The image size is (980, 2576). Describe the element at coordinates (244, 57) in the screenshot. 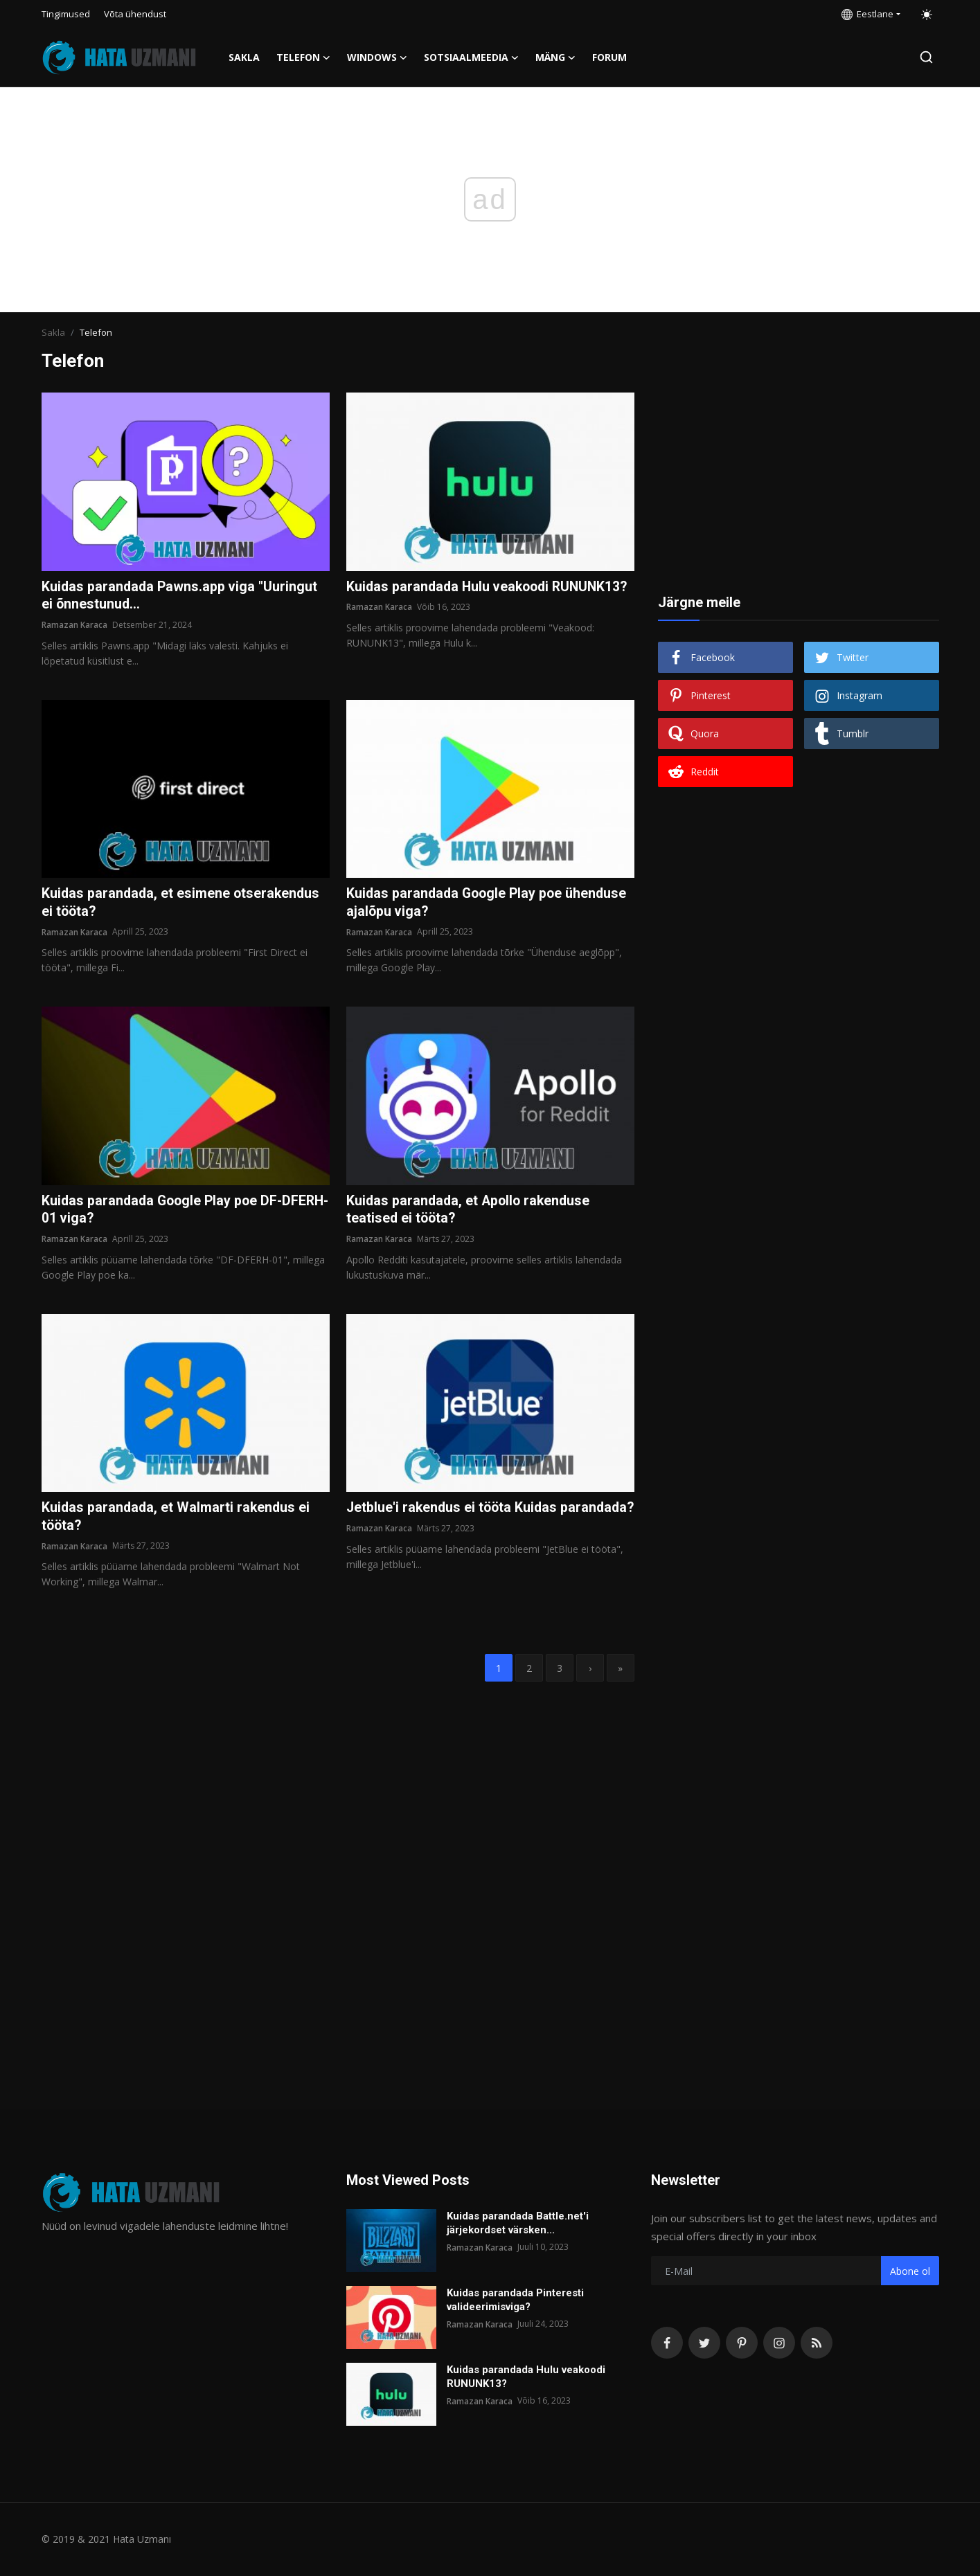

I see `Sakla` at that location.